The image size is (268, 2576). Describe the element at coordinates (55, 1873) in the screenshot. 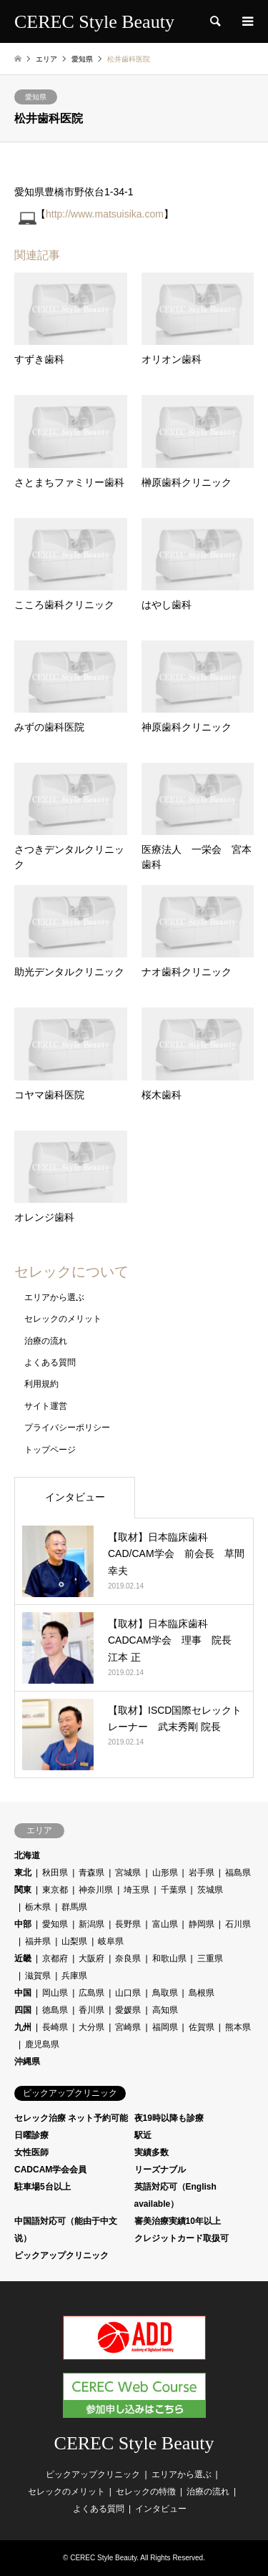

I see `秋田県` at that location.